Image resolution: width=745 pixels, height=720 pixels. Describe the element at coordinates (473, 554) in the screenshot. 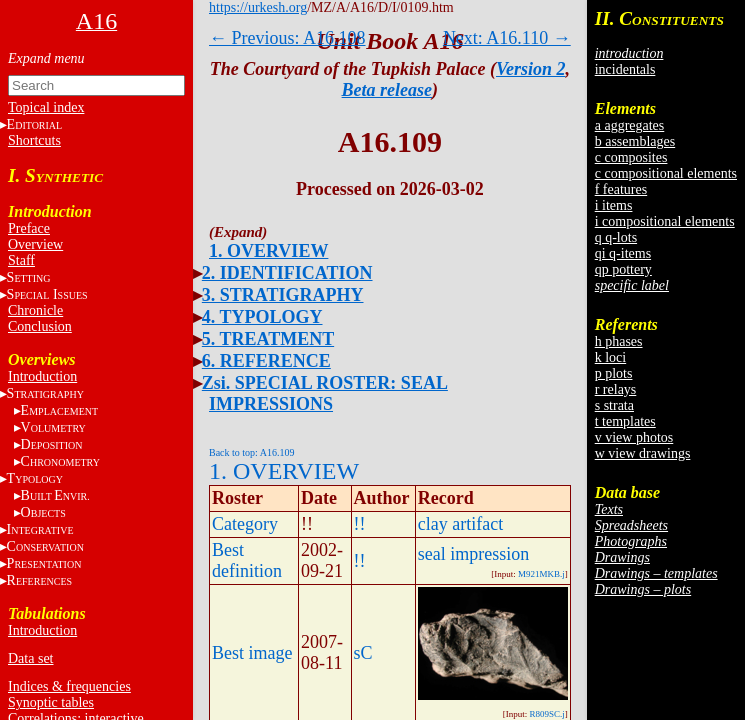

I see `seal impression` at that location.